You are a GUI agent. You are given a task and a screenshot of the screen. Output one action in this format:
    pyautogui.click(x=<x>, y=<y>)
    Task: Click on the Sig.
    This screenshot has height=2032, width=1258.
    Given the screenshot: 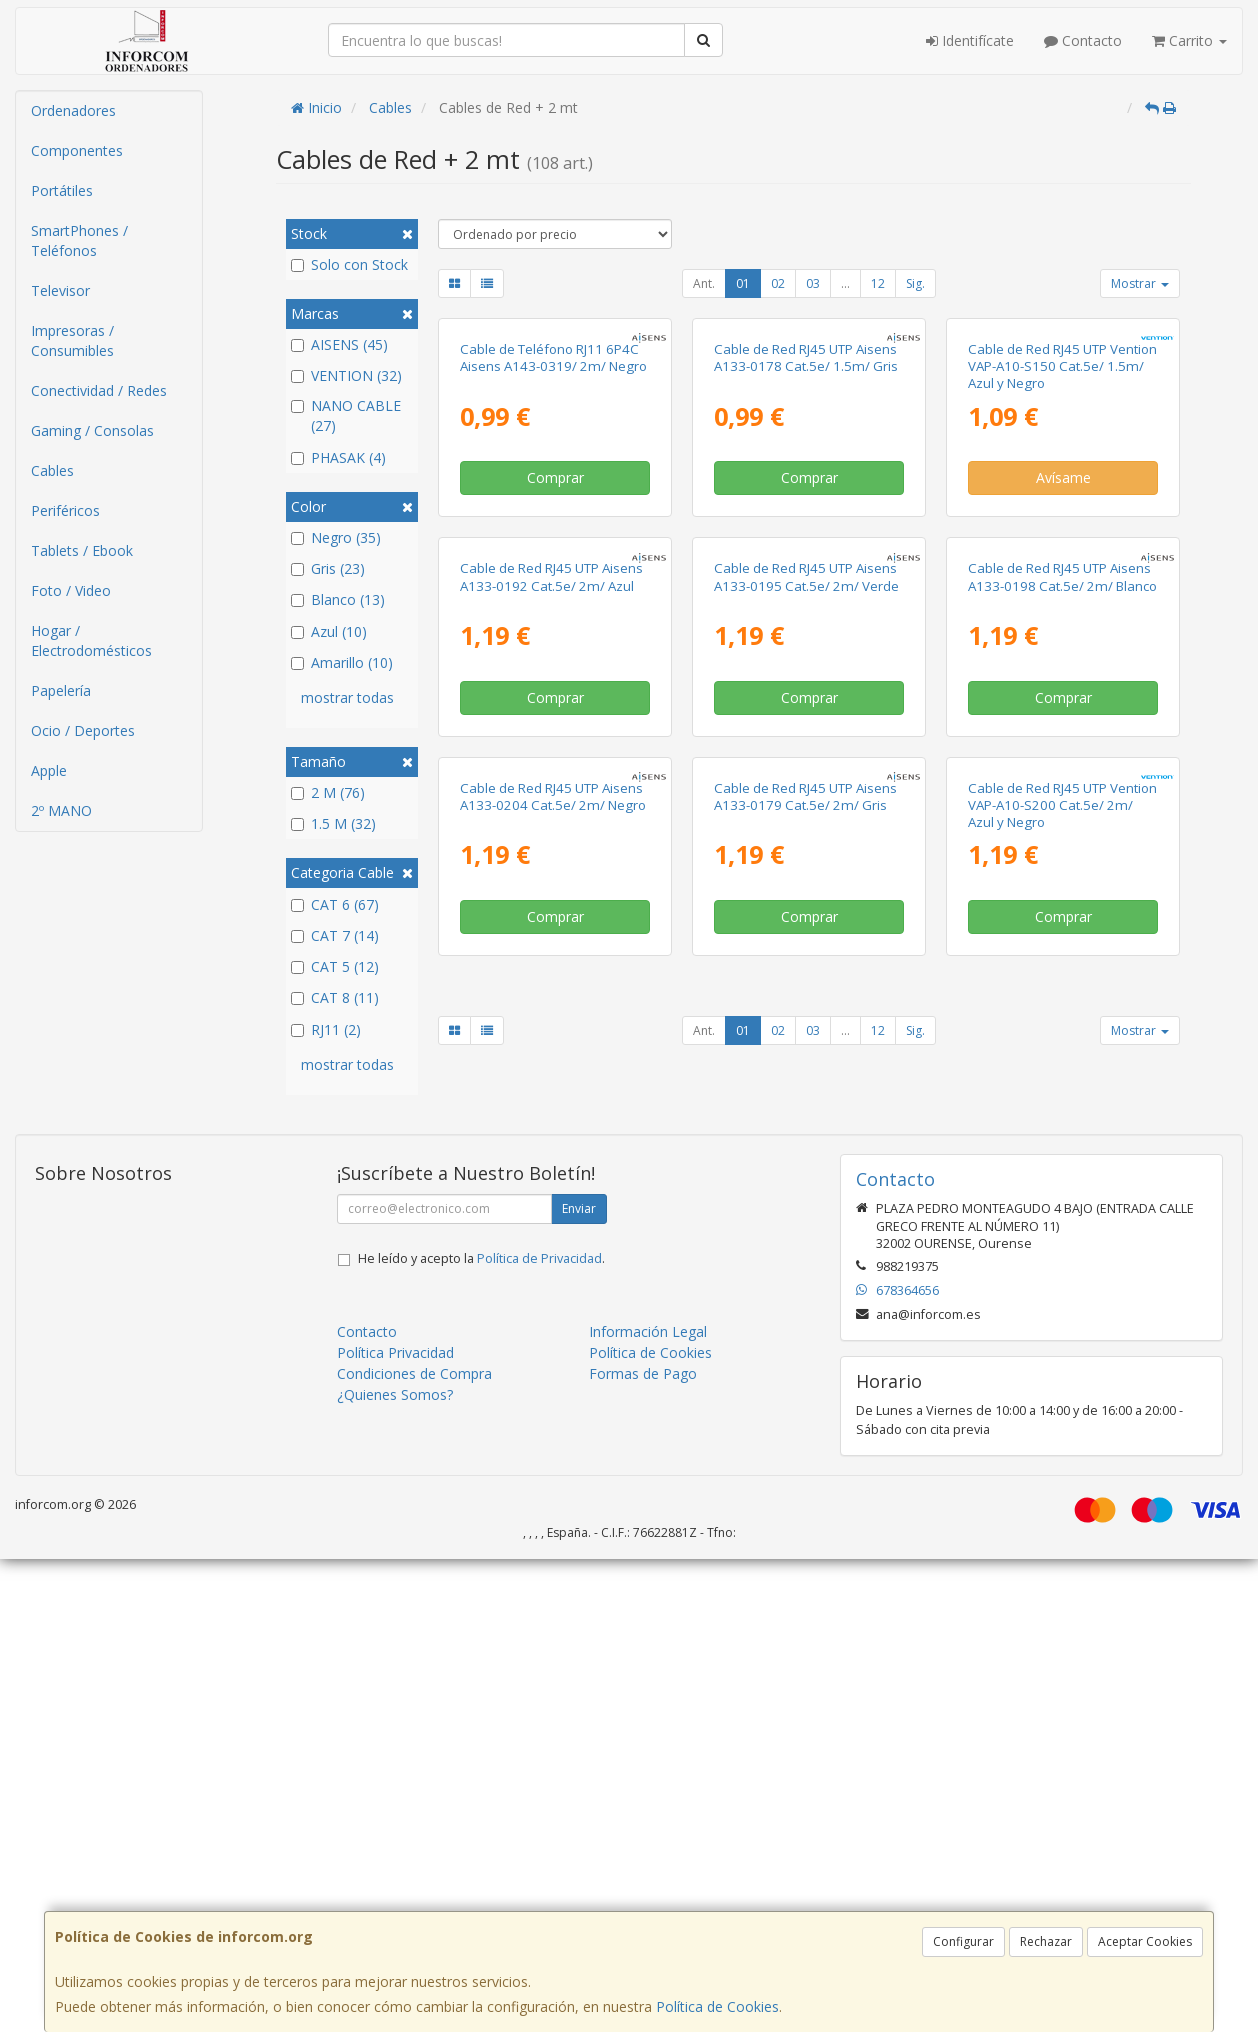 What is the action you would take?
    pyautogui.click(x=915, y=283)
    